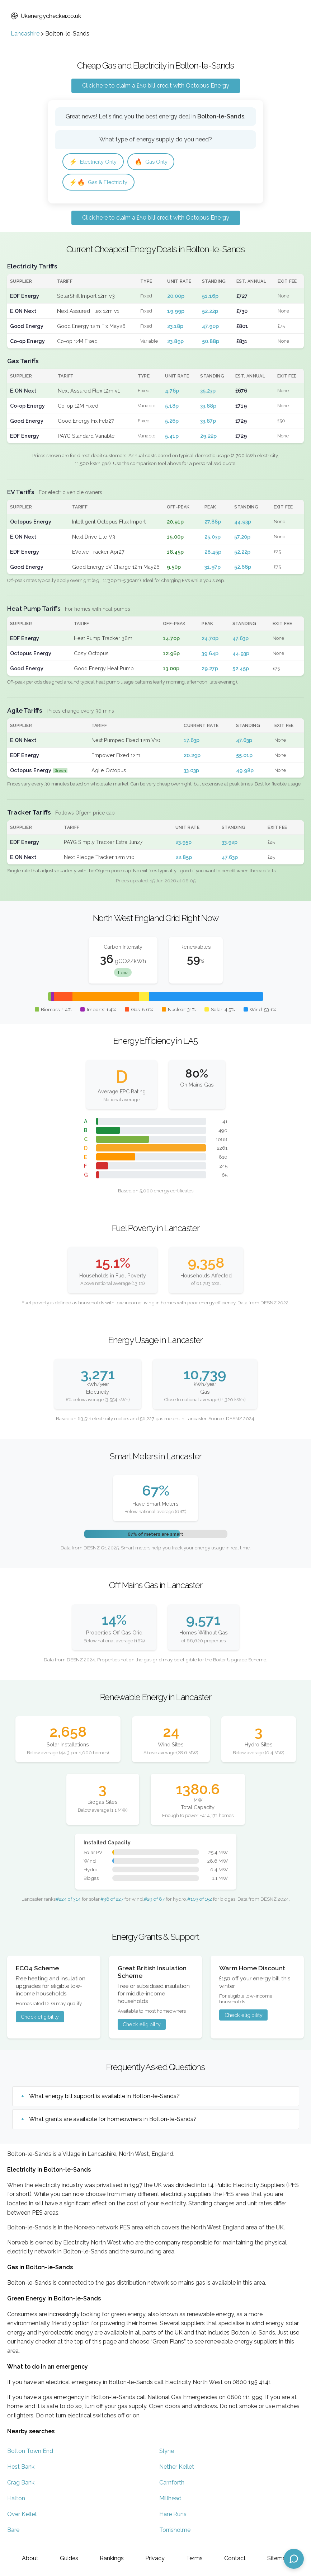 The image size is (311, 2576). I want to click on Nether Kellet, so click(176, 2468).